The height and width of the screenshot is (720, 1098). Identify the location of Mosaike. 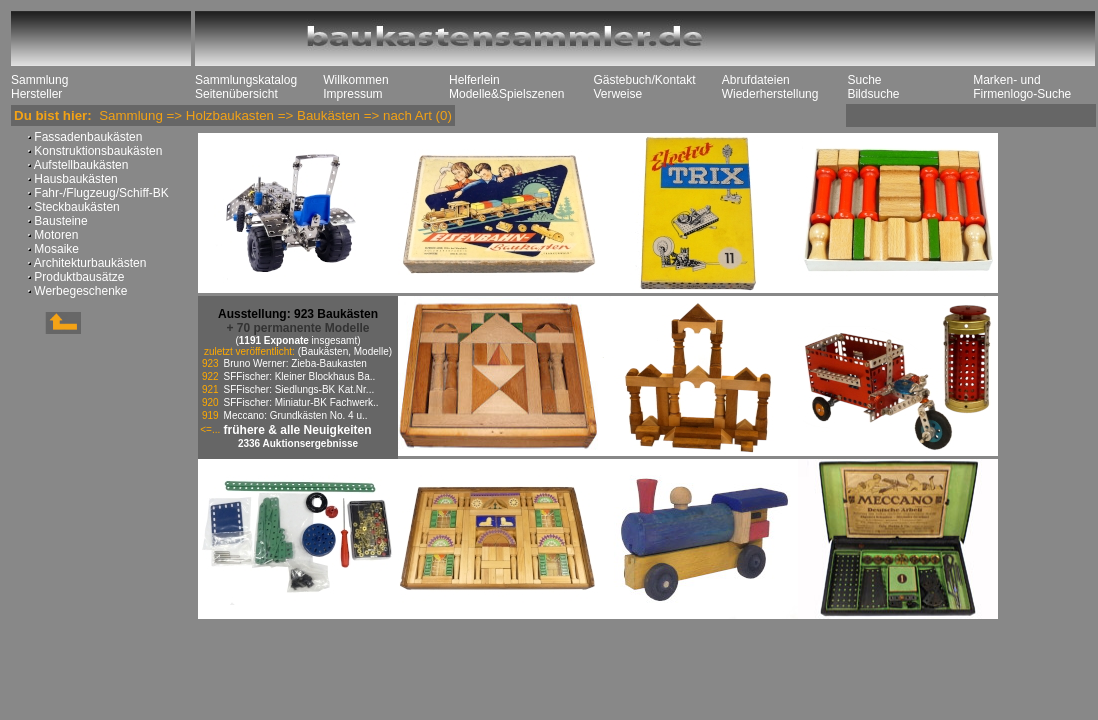
(55, 249).